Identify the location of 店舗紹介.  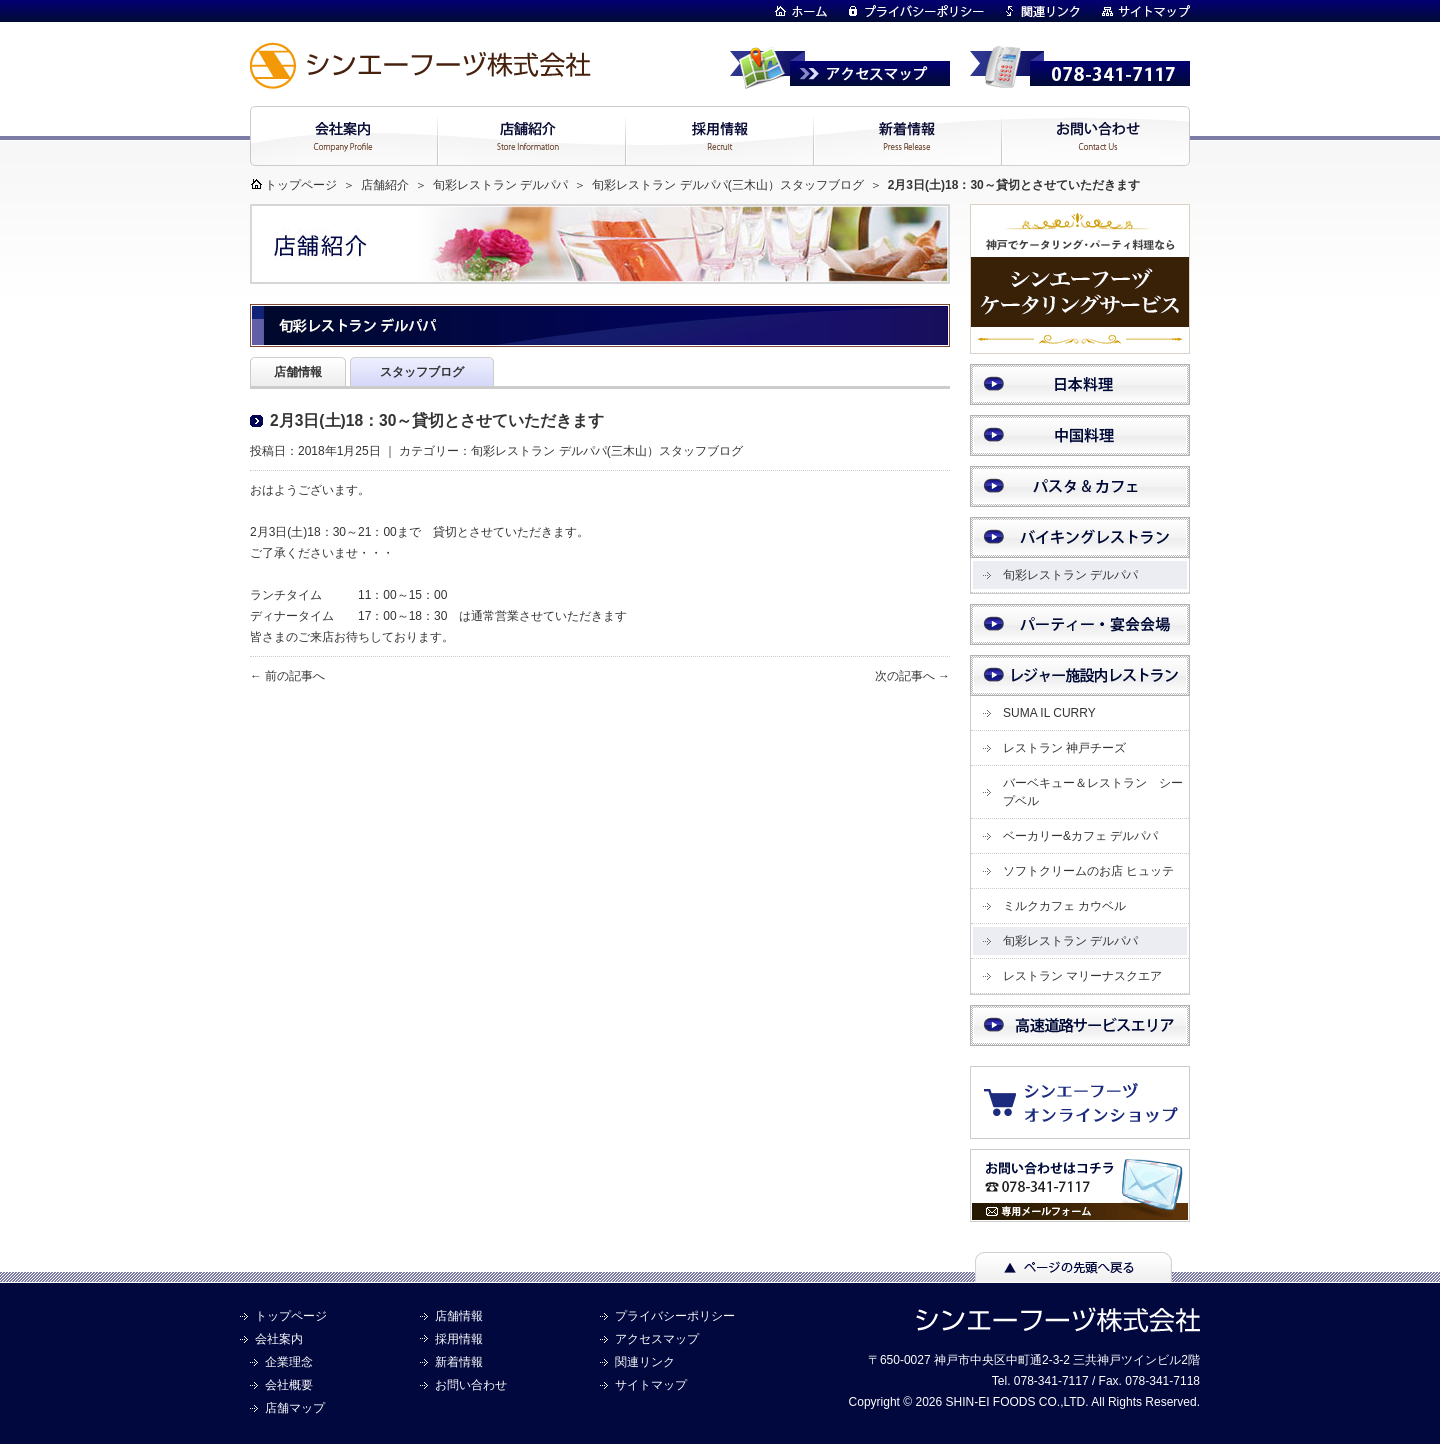
(385, 185).